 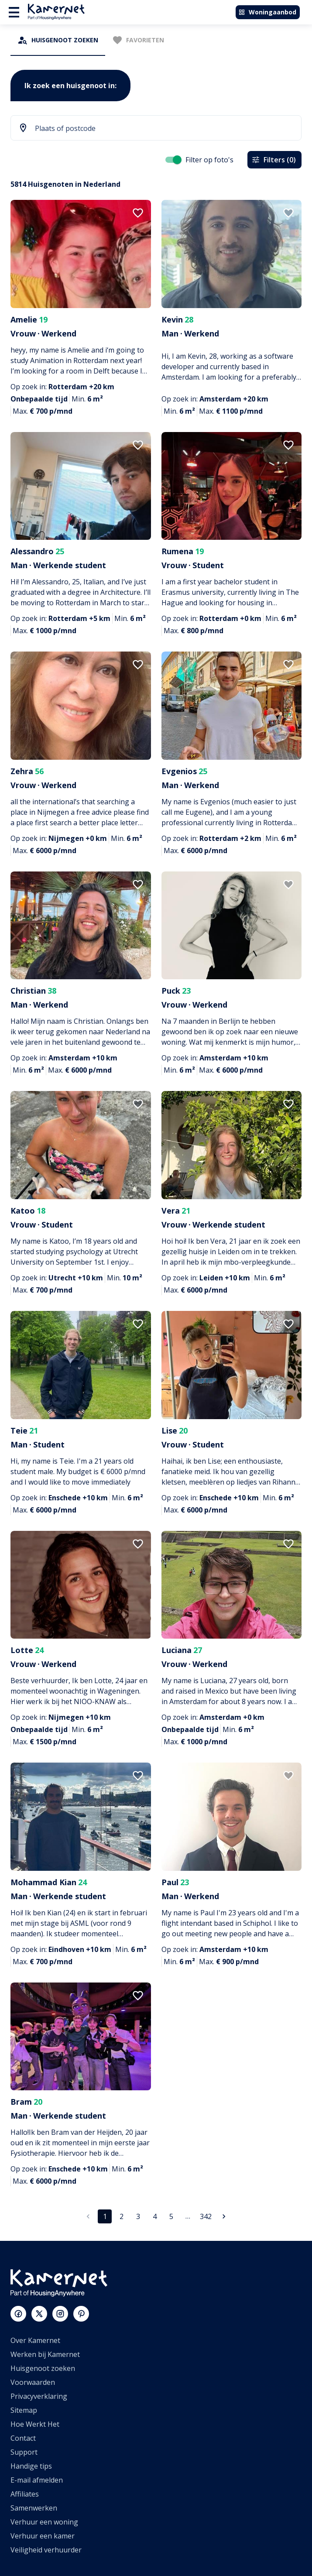 What do you see at coordinates (138, 2216) in the screenshot?
I see `3 [Ga naar pagina 3]` at bounding box center [138, 2216].